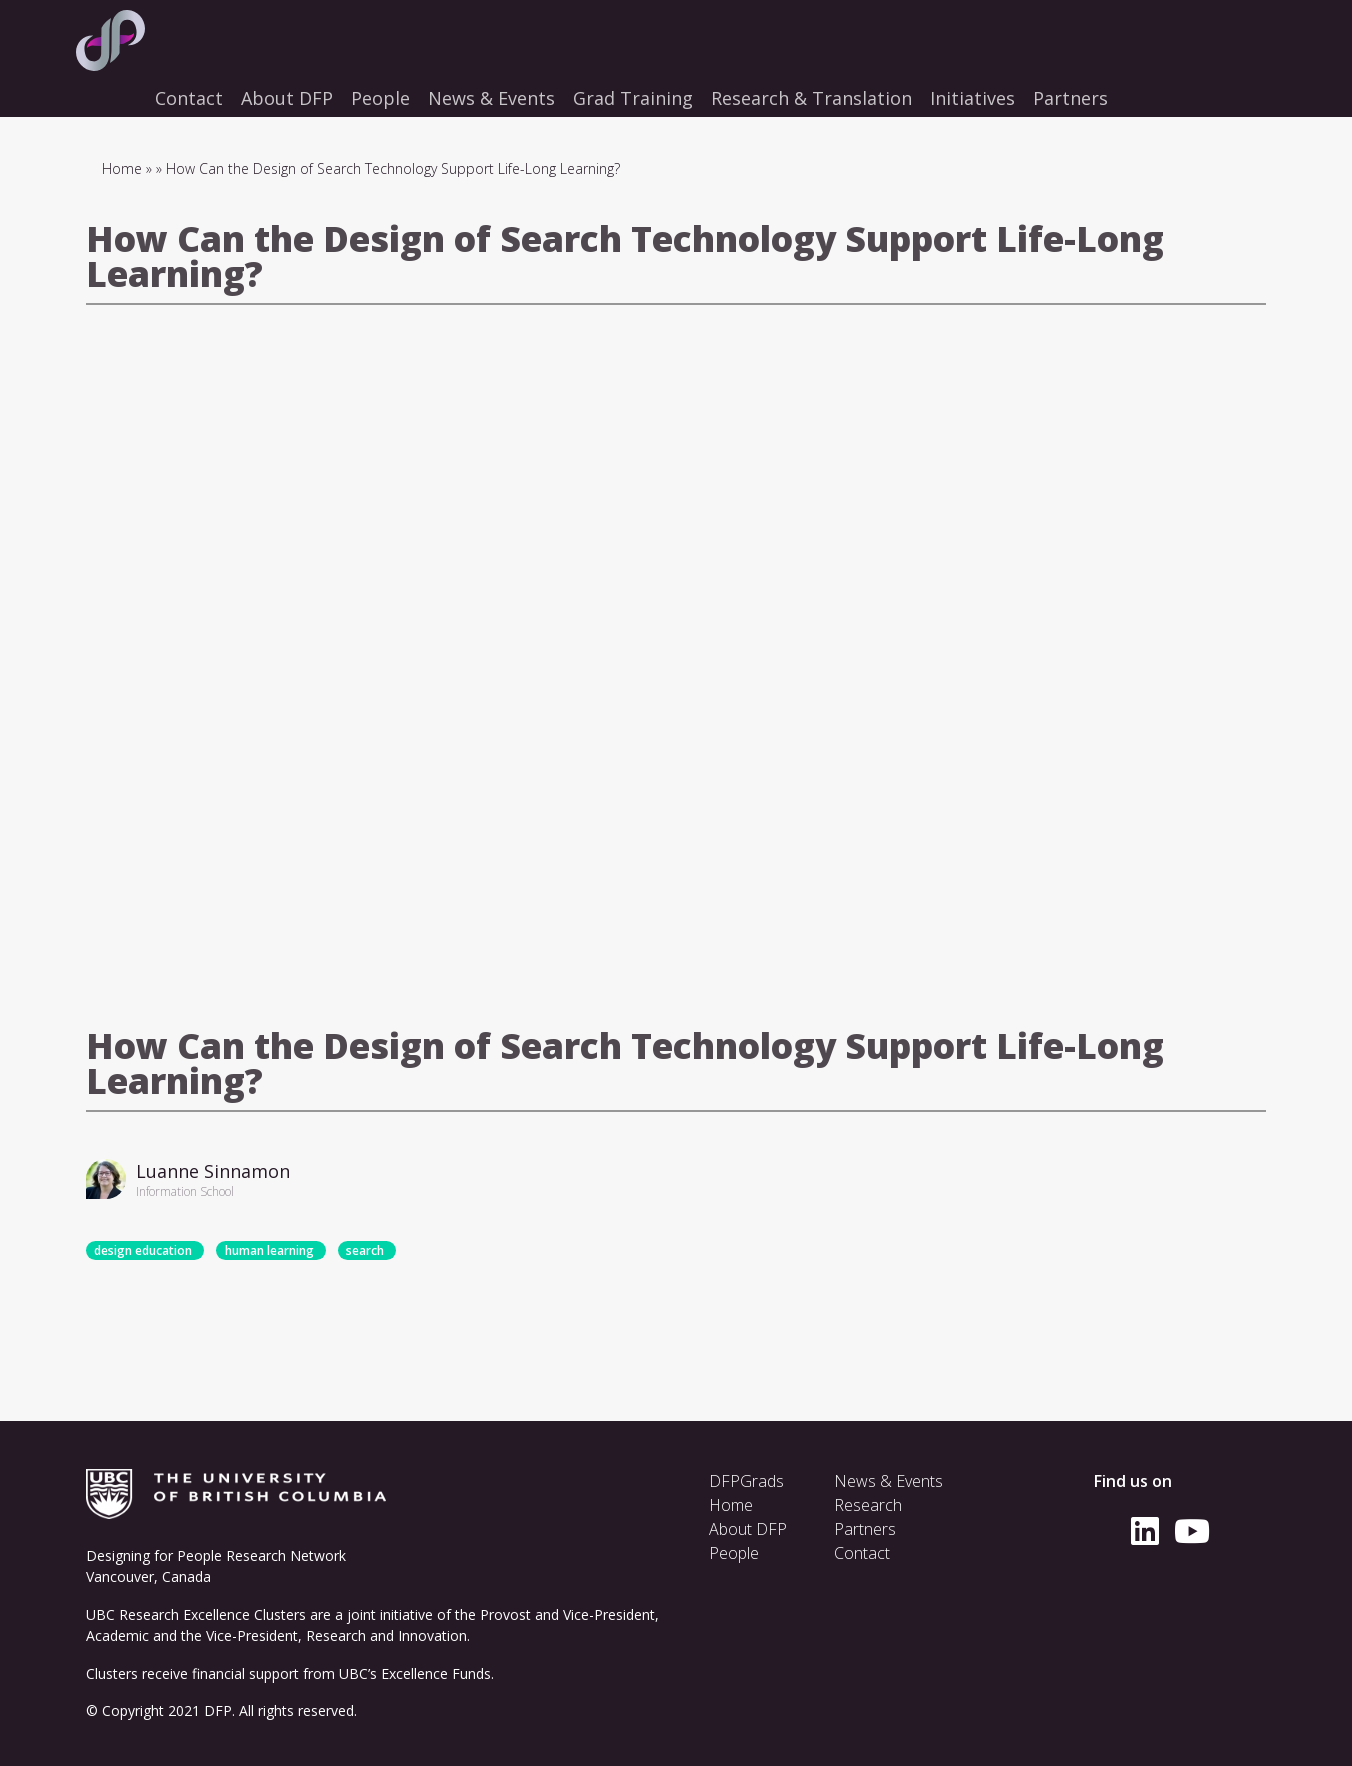 The image size is (1352, 1766). Describe the element at coordinates (122, 168) in the screenshot. I see `Home` at that location.